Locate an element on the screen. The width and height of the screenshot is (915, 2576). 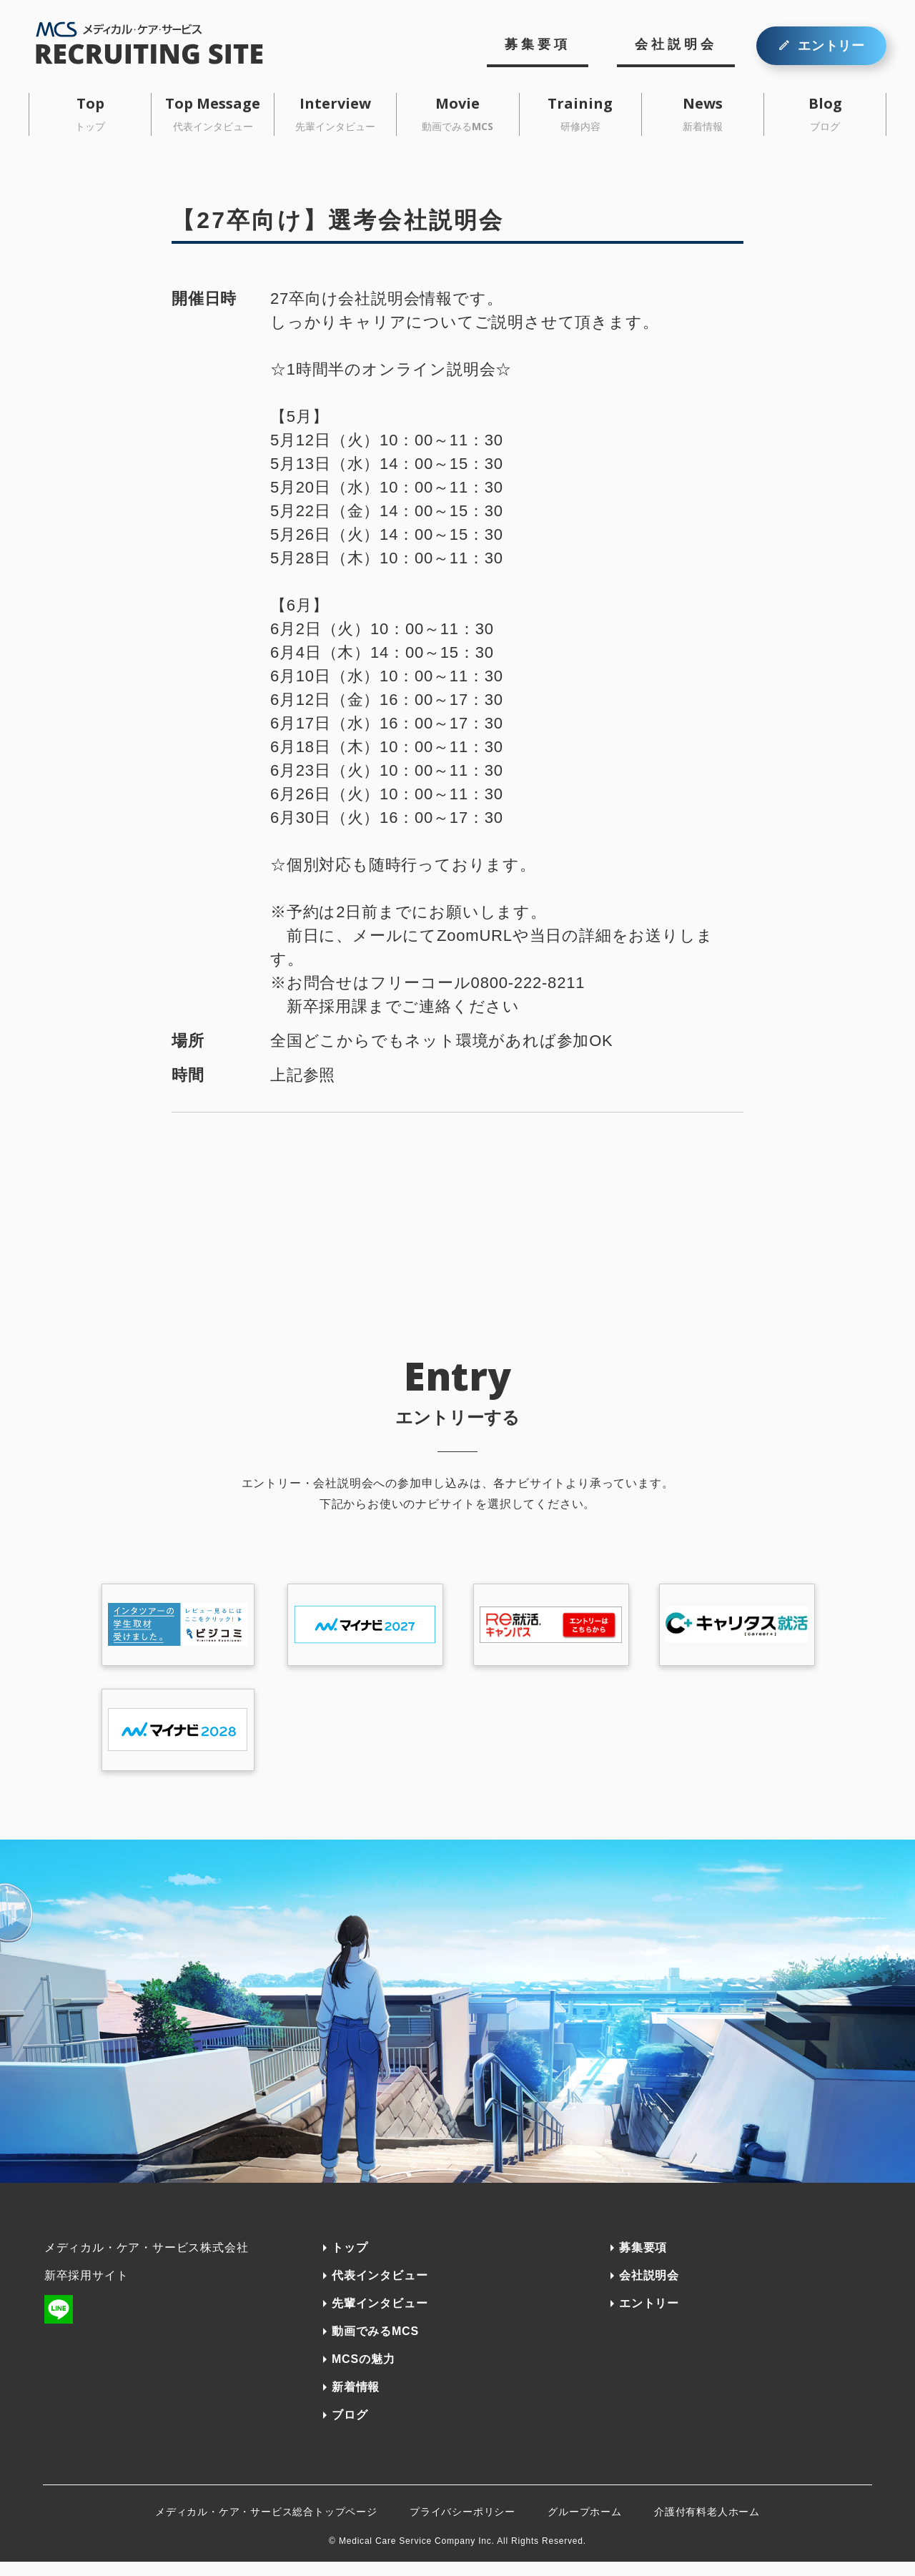
動画でみるMCS is located at coordinates (375, 2345).